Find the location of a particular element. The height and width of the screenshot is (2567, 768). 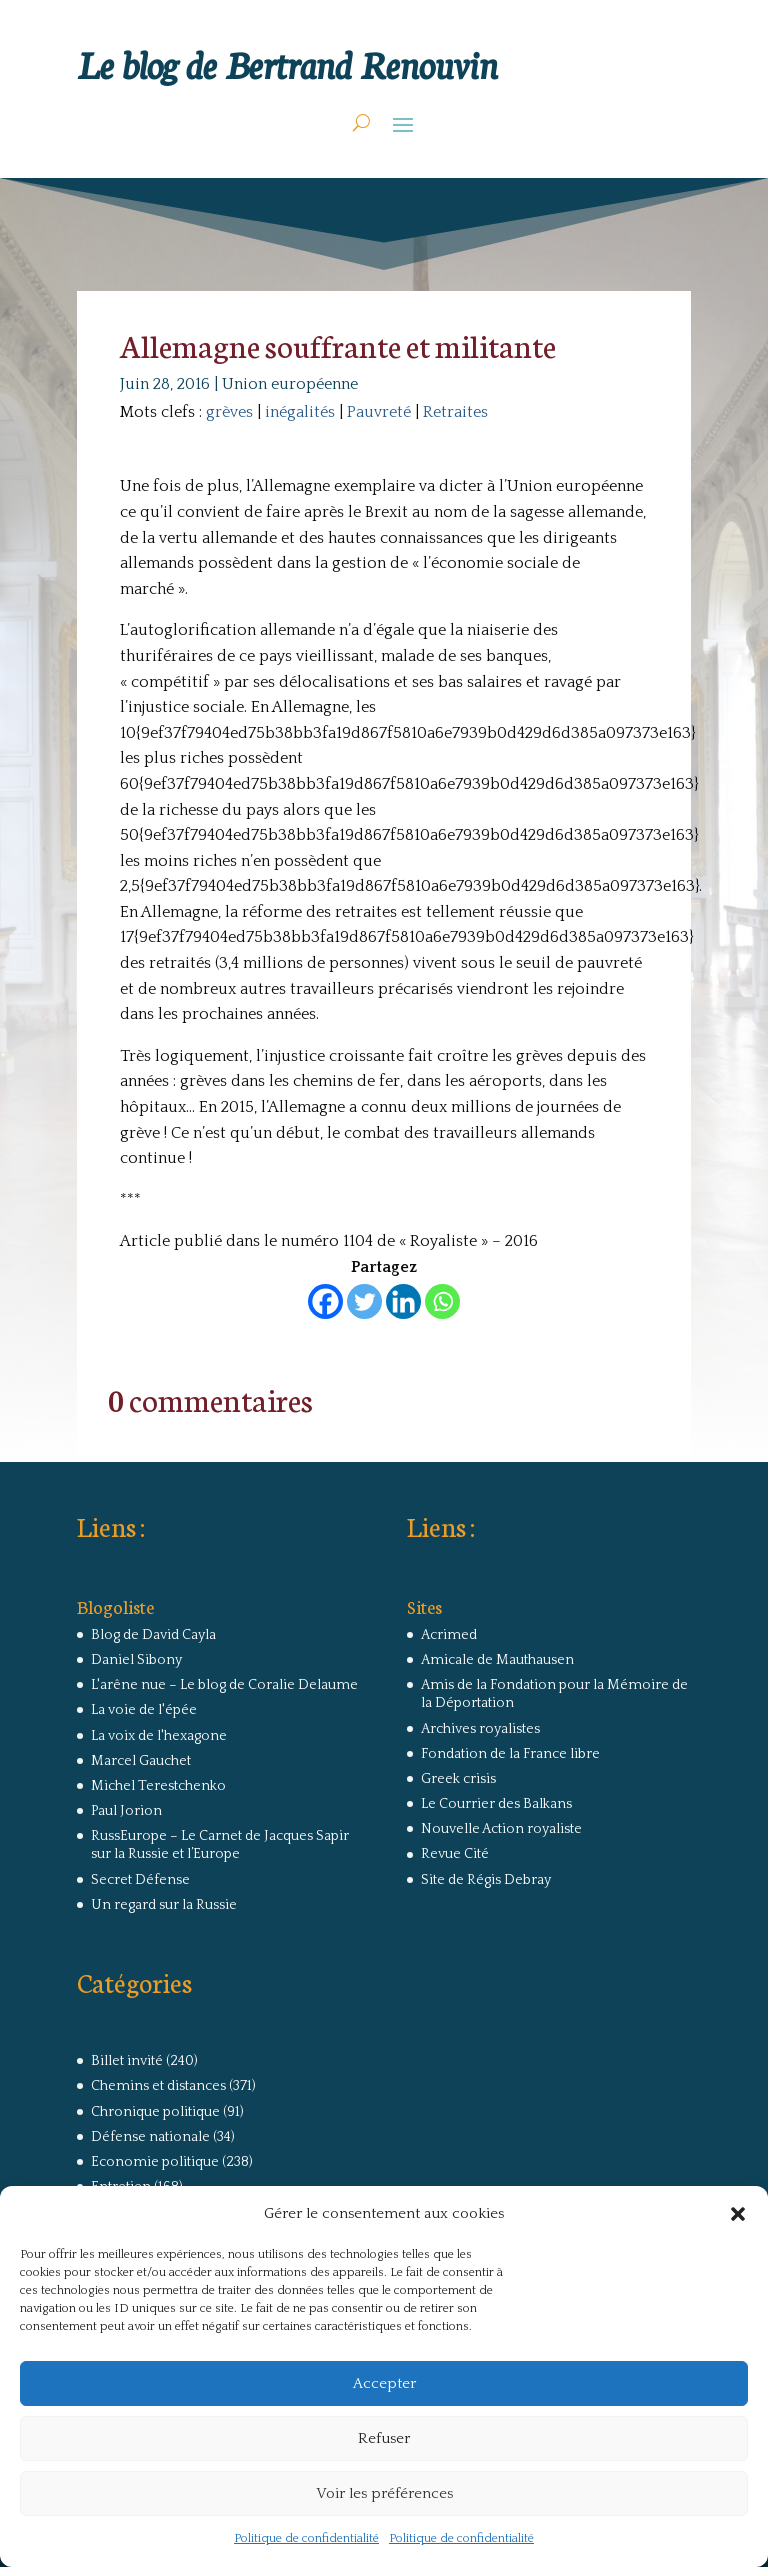

Acrimed is located at coordinates (449, 1635).